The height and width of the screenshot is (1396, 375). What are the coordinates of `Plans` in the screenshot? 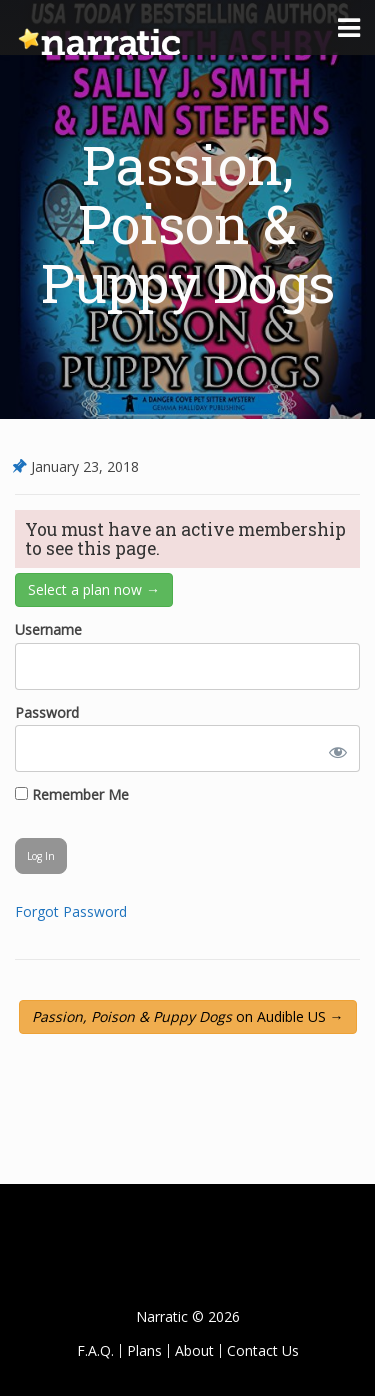 It's located at (144, 1350).